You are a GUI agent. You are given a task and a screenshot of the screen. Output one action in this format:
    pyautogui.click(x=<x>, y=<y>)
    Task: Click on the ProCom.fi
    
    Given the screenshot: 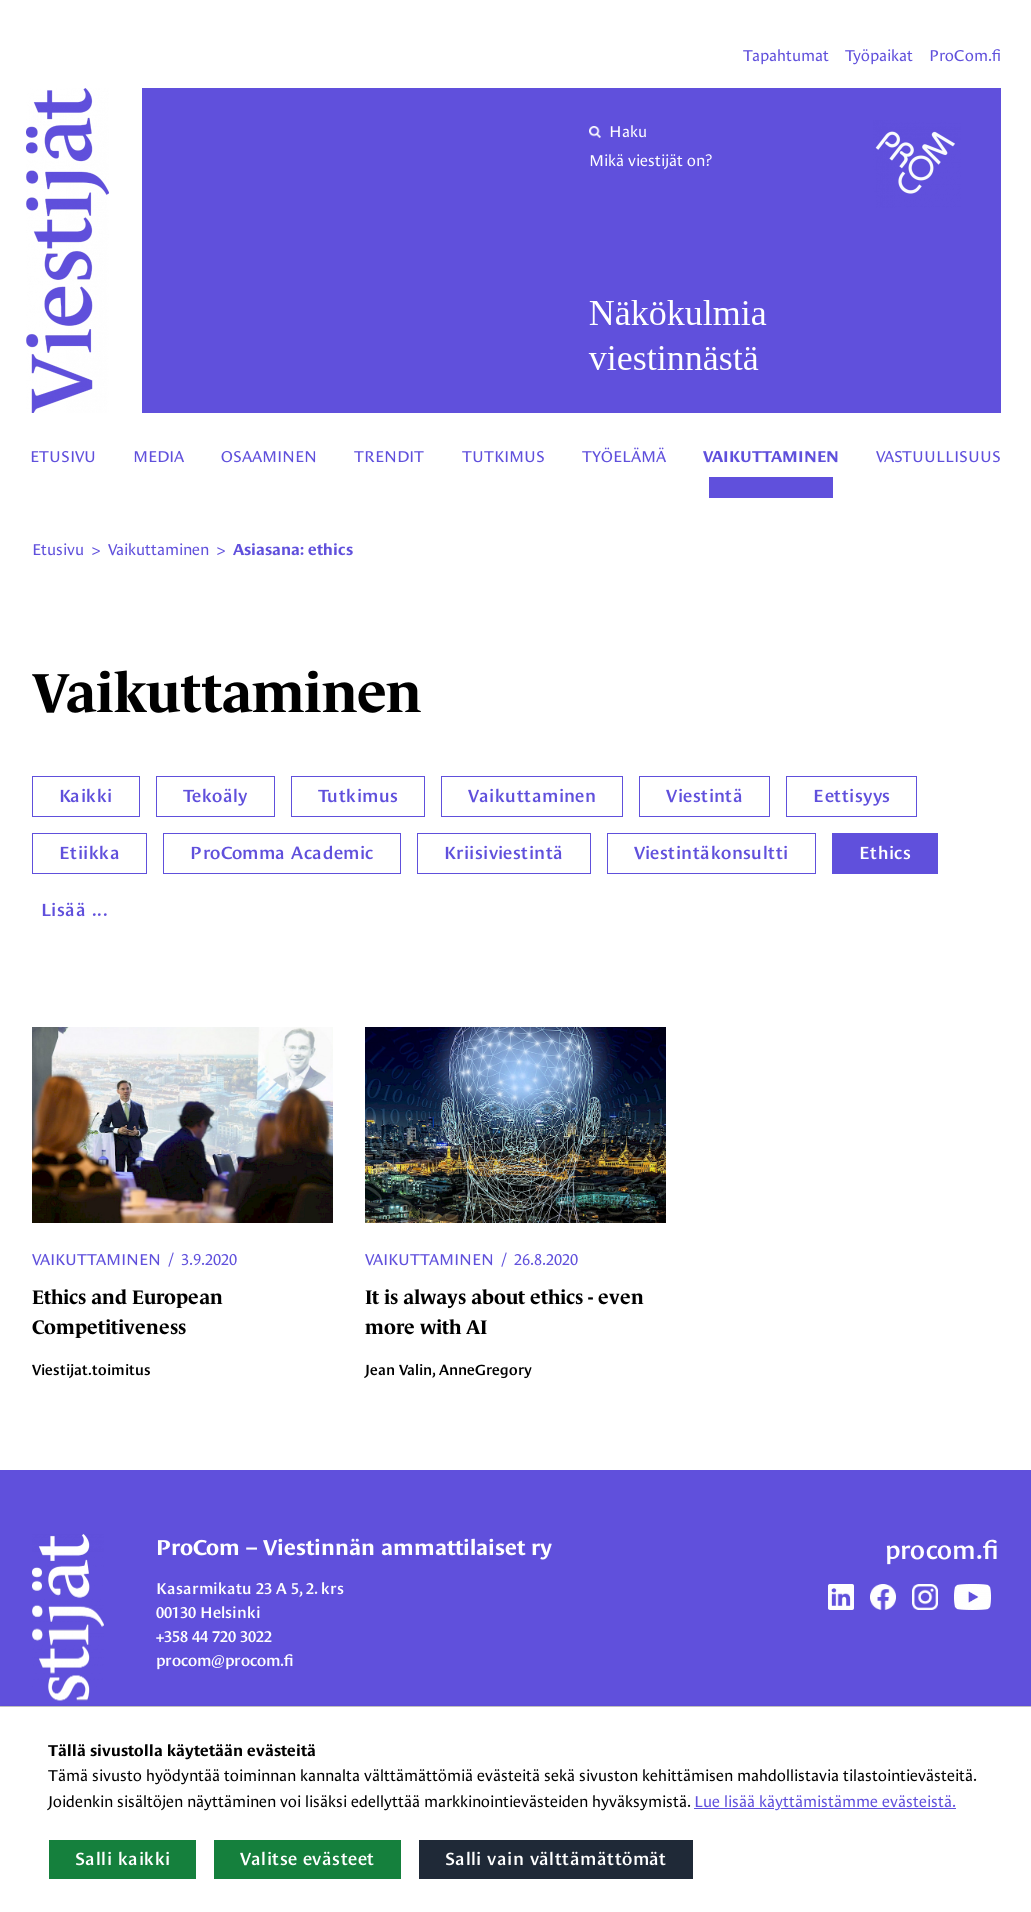 What is the action you would take?
    pyautogui.click(x=965, y=55)
    